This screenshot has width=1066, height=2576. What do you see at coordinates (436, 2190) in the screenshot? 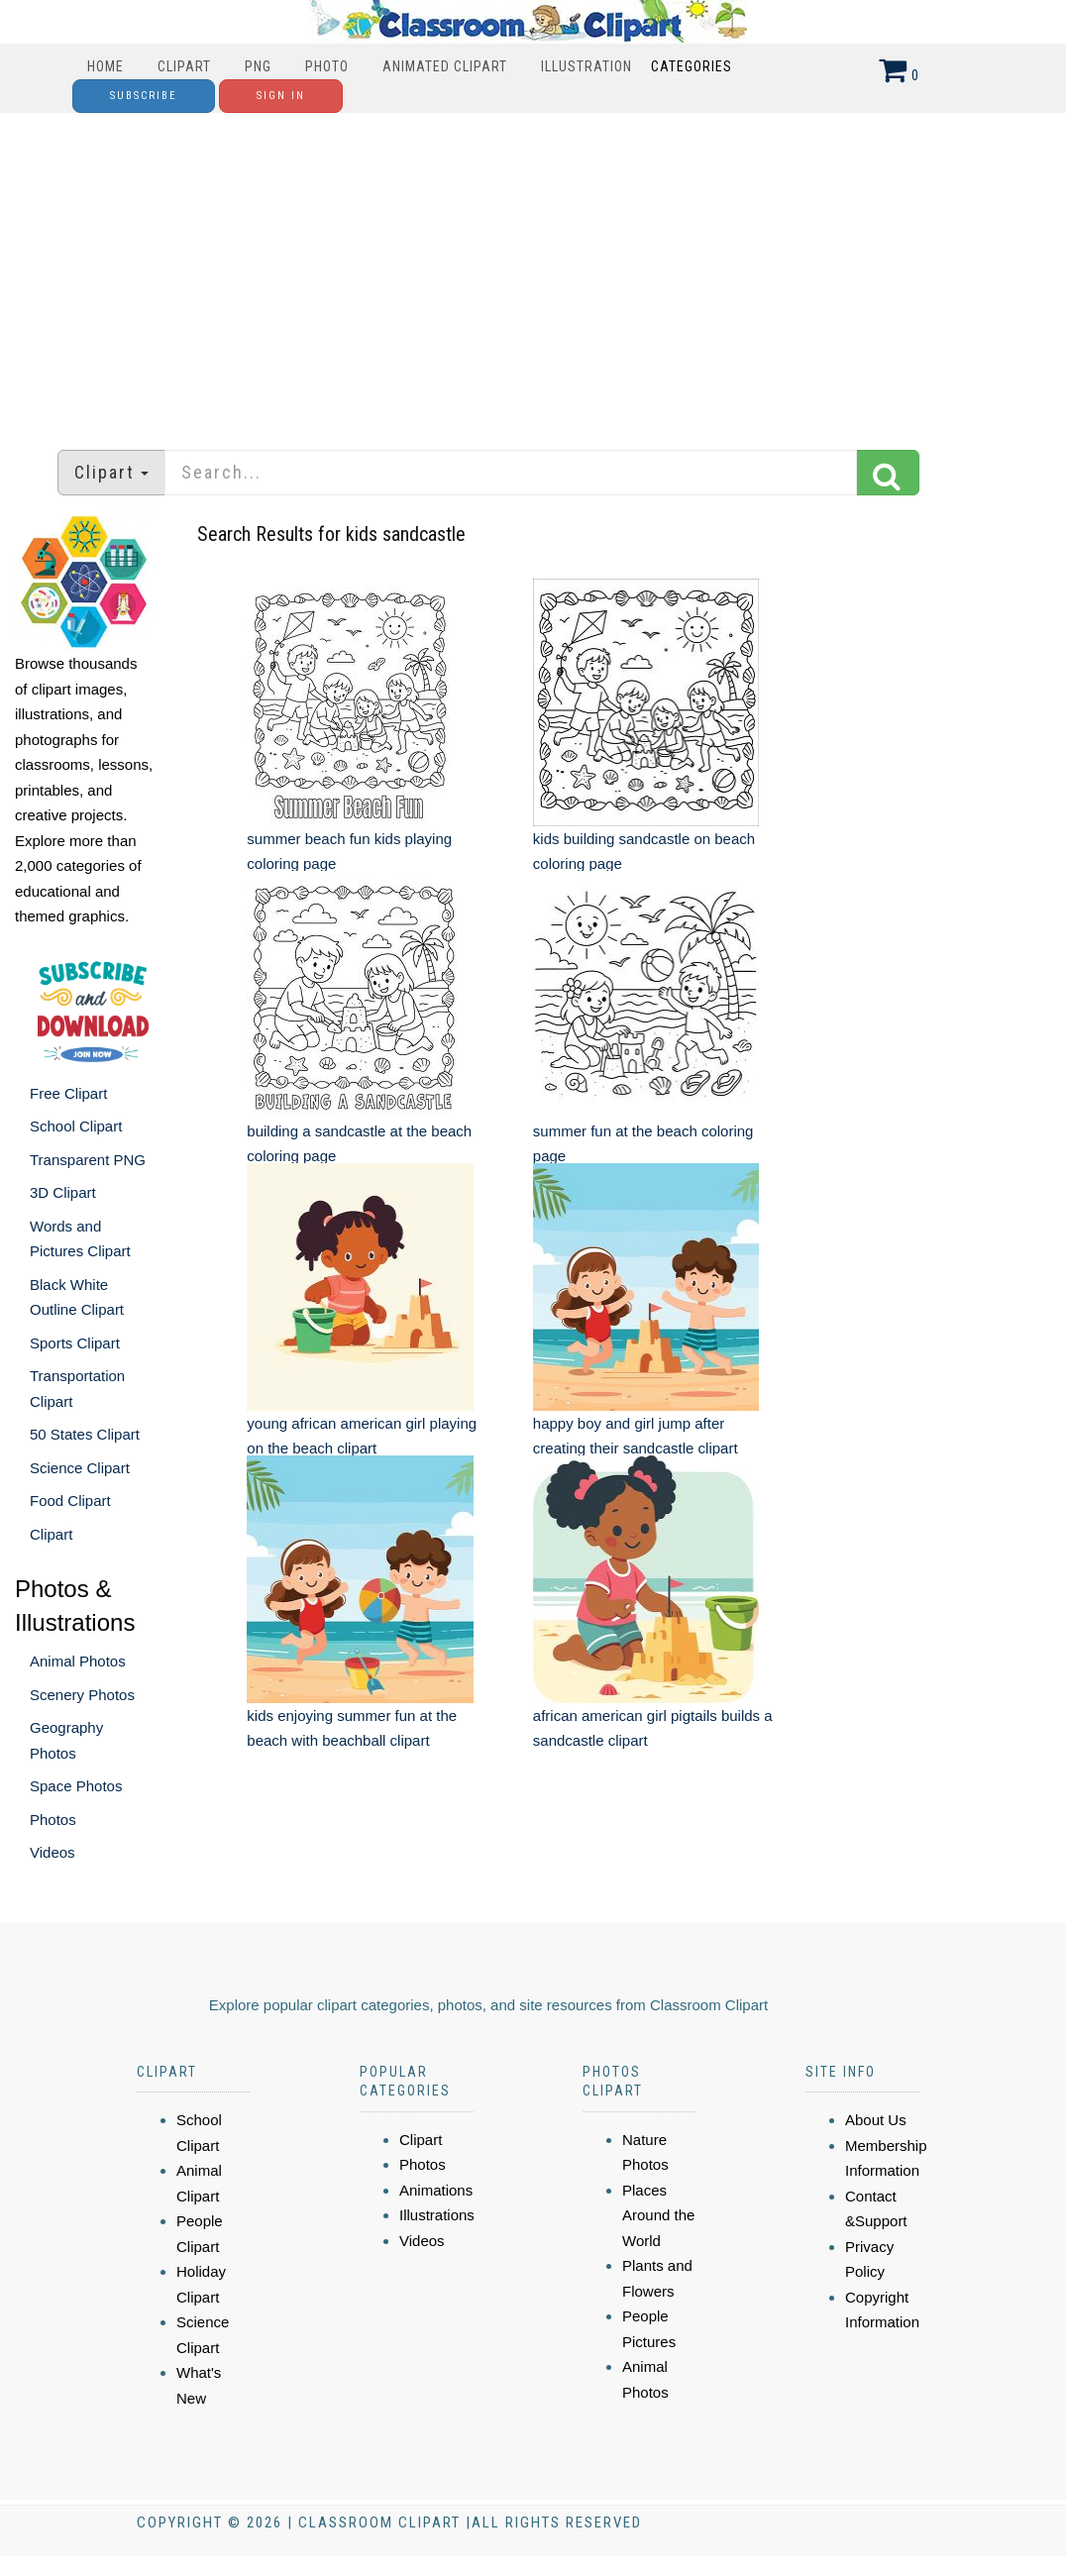
I see `Animations` at bounding box center [436, 2190].